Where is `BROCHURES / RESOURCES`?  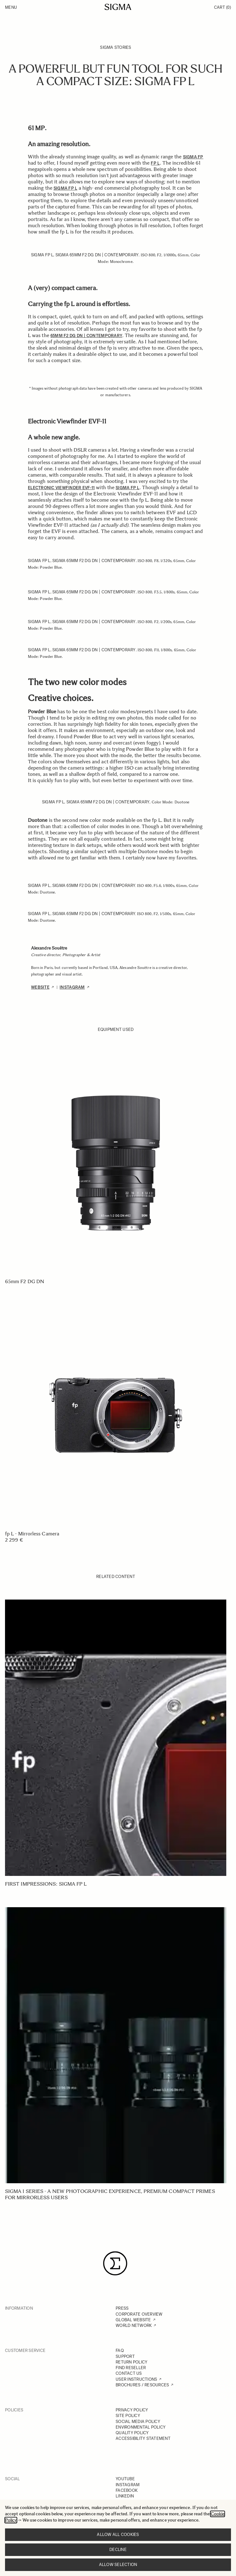 BROCHURES / RESOURCES is located at coordinates (142, 2385).